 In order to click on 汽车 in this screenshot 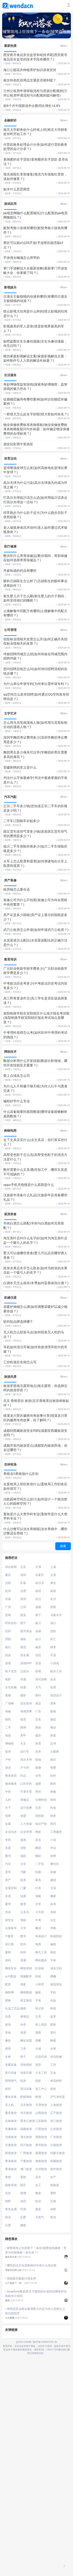, I will do `click(8, 2073)`.